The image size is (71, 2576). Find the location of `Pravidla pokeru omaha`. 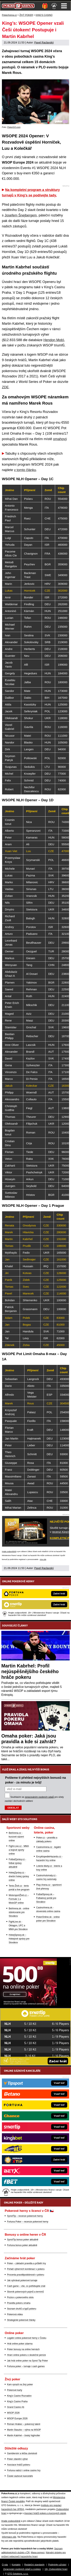

Pravidla pokeru omaha is located at coordinates (18, 2303).